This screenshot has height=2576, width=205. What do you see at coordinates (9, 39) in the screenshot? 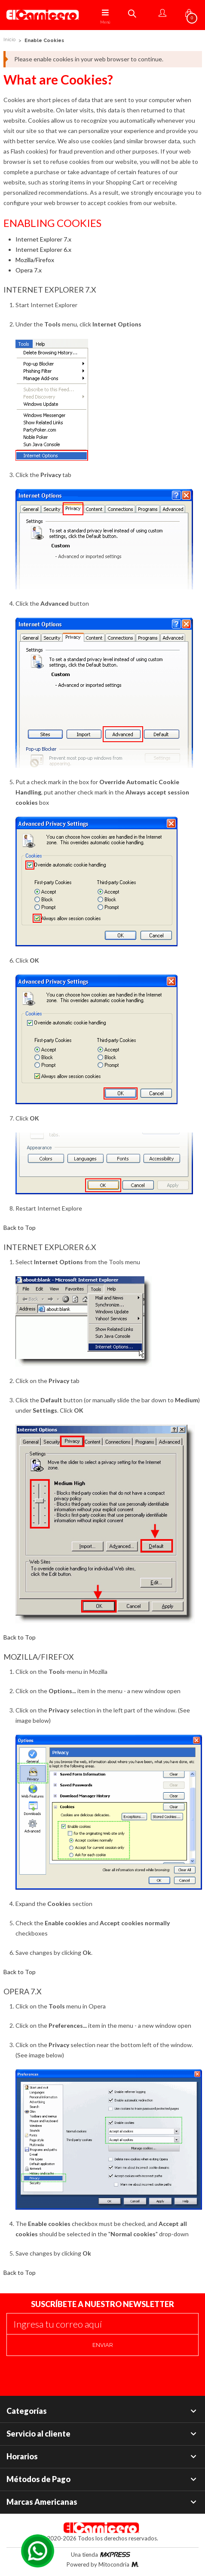
I see `Inicio` at bounding box center [9, 39].